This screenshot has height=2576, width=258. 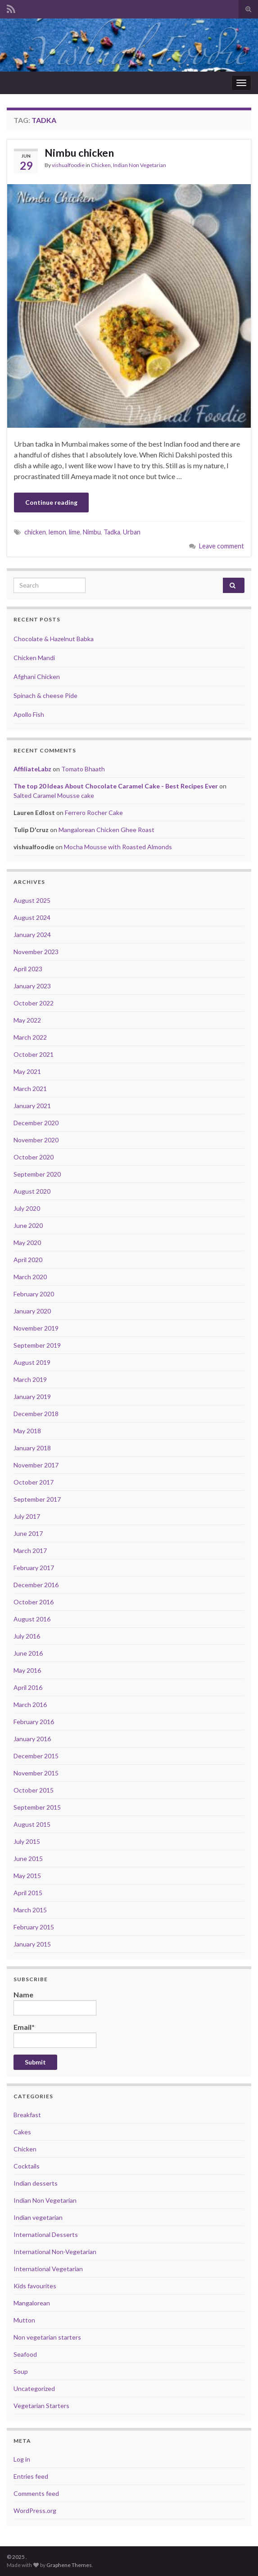 I want to click on December 2016, so click(x=36, y=1585).